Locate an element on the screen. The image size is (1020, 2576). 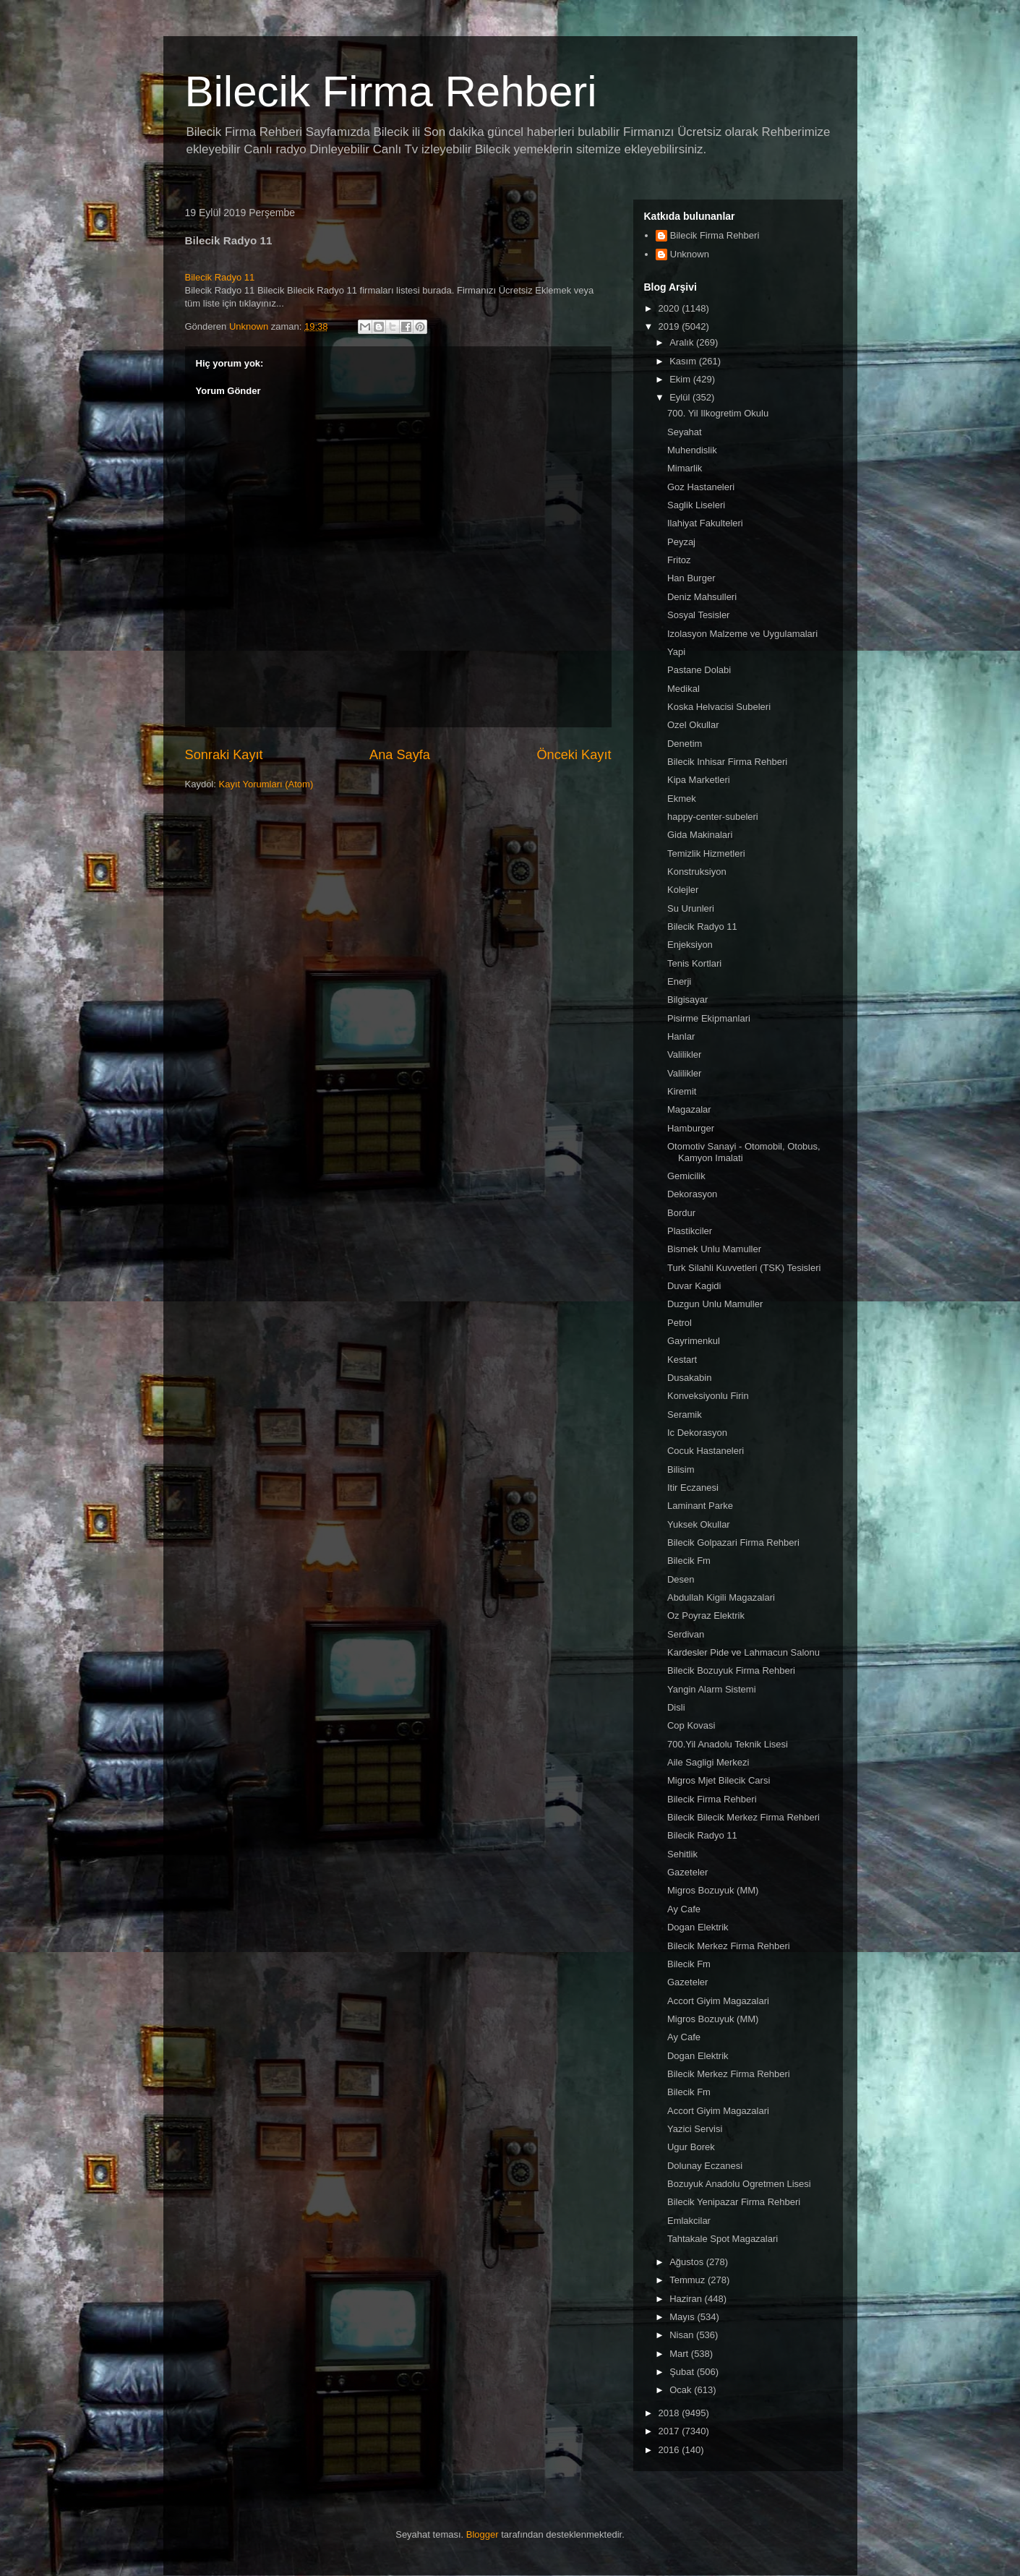
Ilahiyat Fakulteleri is located at coordinates (705, 523).